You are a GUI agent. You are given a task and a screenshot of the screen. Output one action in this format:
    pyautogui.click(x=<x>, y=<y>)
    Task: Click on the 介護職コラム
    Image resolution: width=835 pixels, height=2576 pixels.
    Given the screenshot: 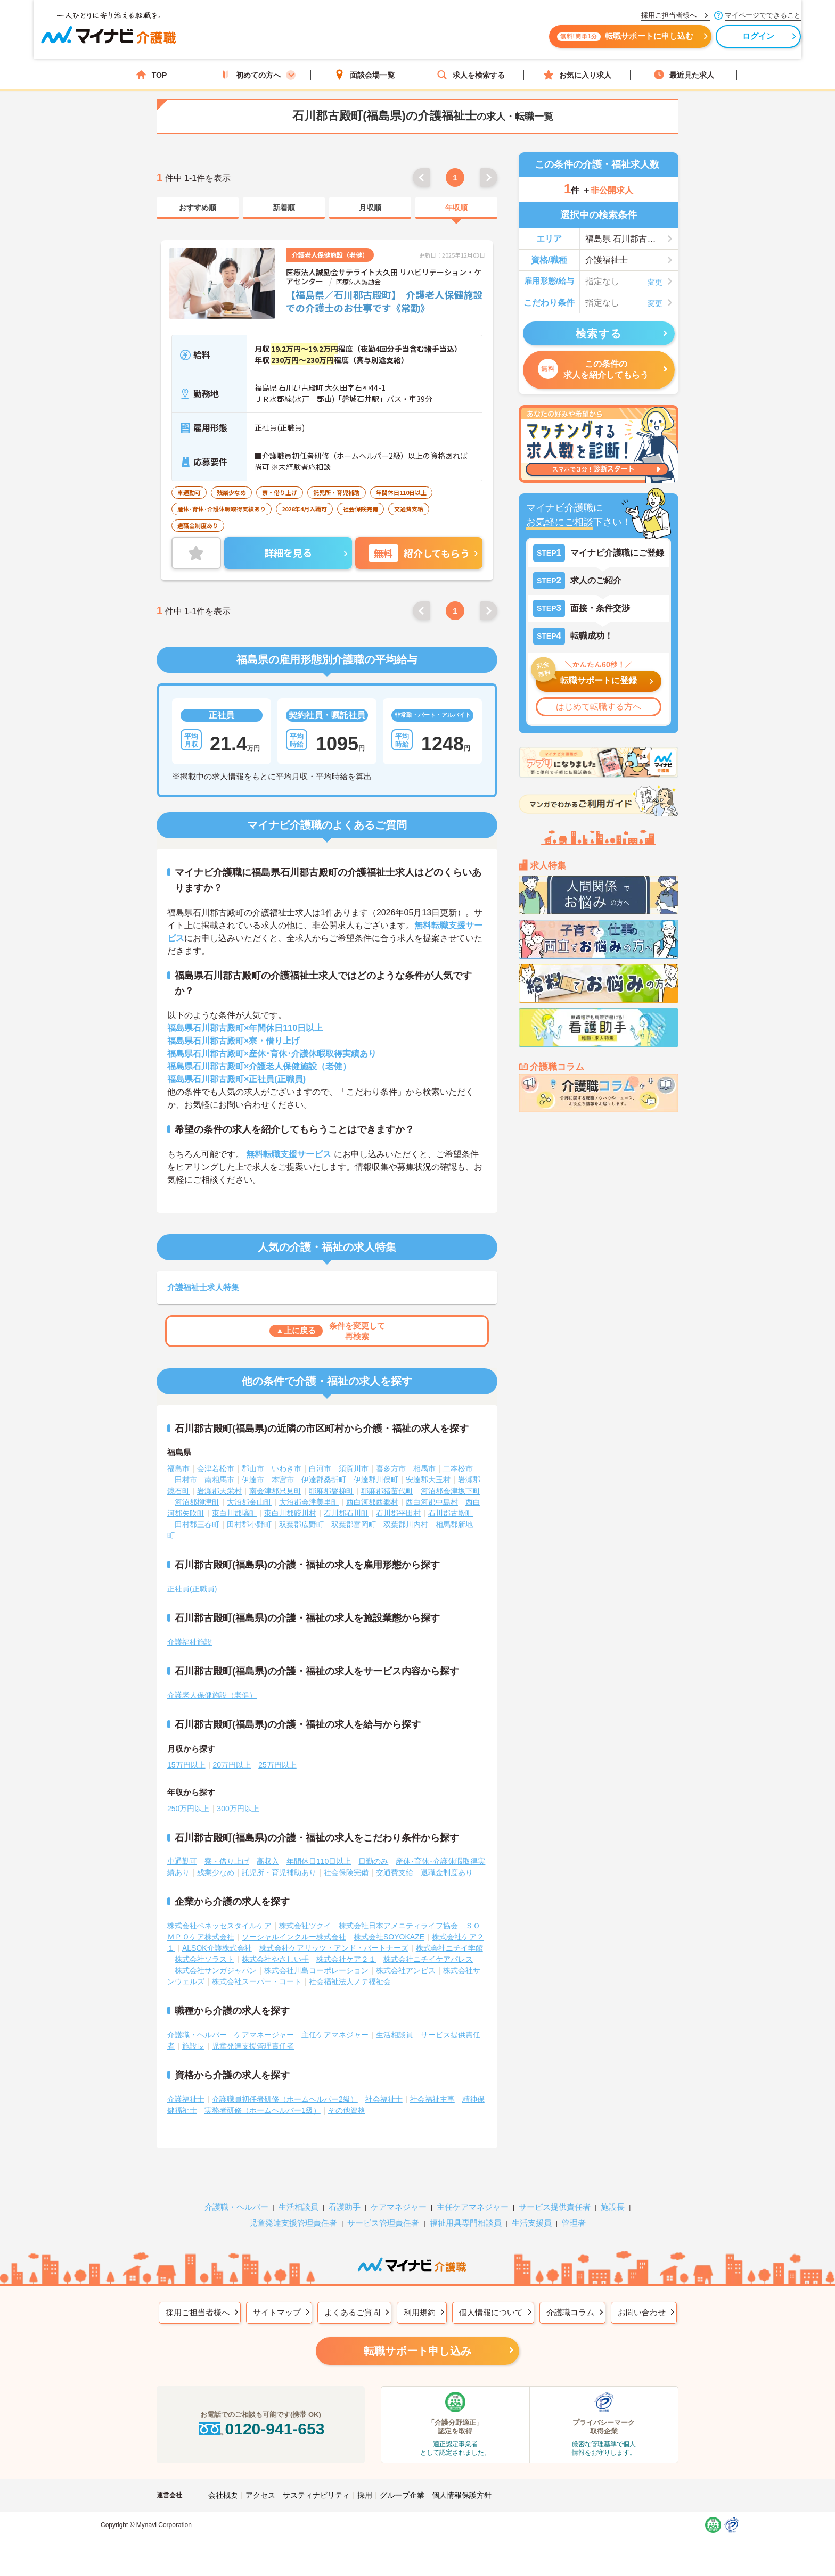 What is the action you would take?
    pyautogui.click(x=570, y=2295)
    